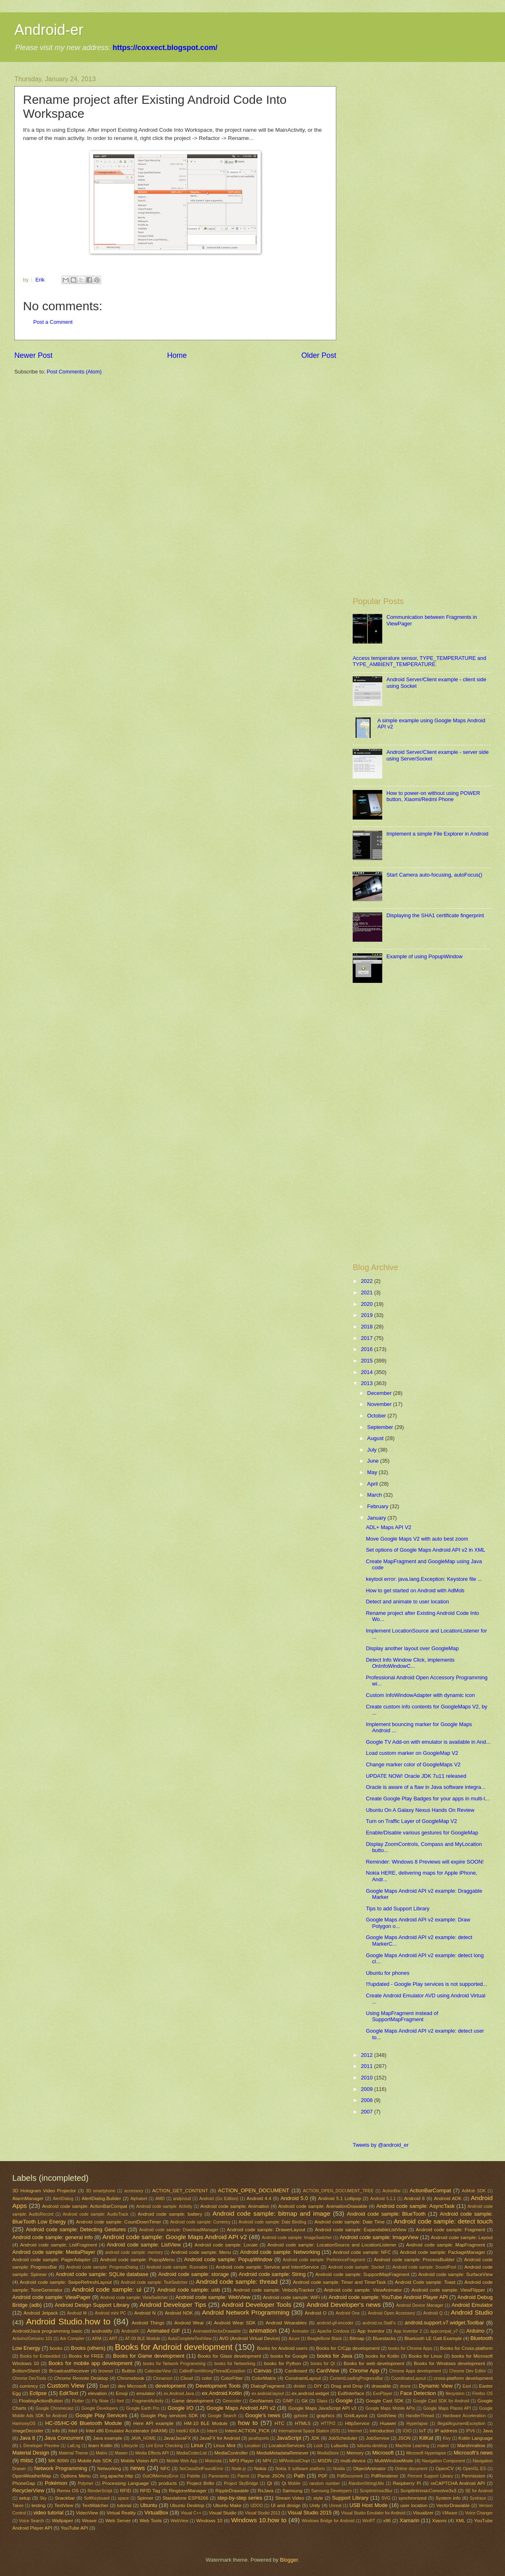 The width and height of the screenshot is (505, 2576). What do you see at coordinates (367, 1315) in the screenshot?
I see `2019` at bounding box center [367, 1315].